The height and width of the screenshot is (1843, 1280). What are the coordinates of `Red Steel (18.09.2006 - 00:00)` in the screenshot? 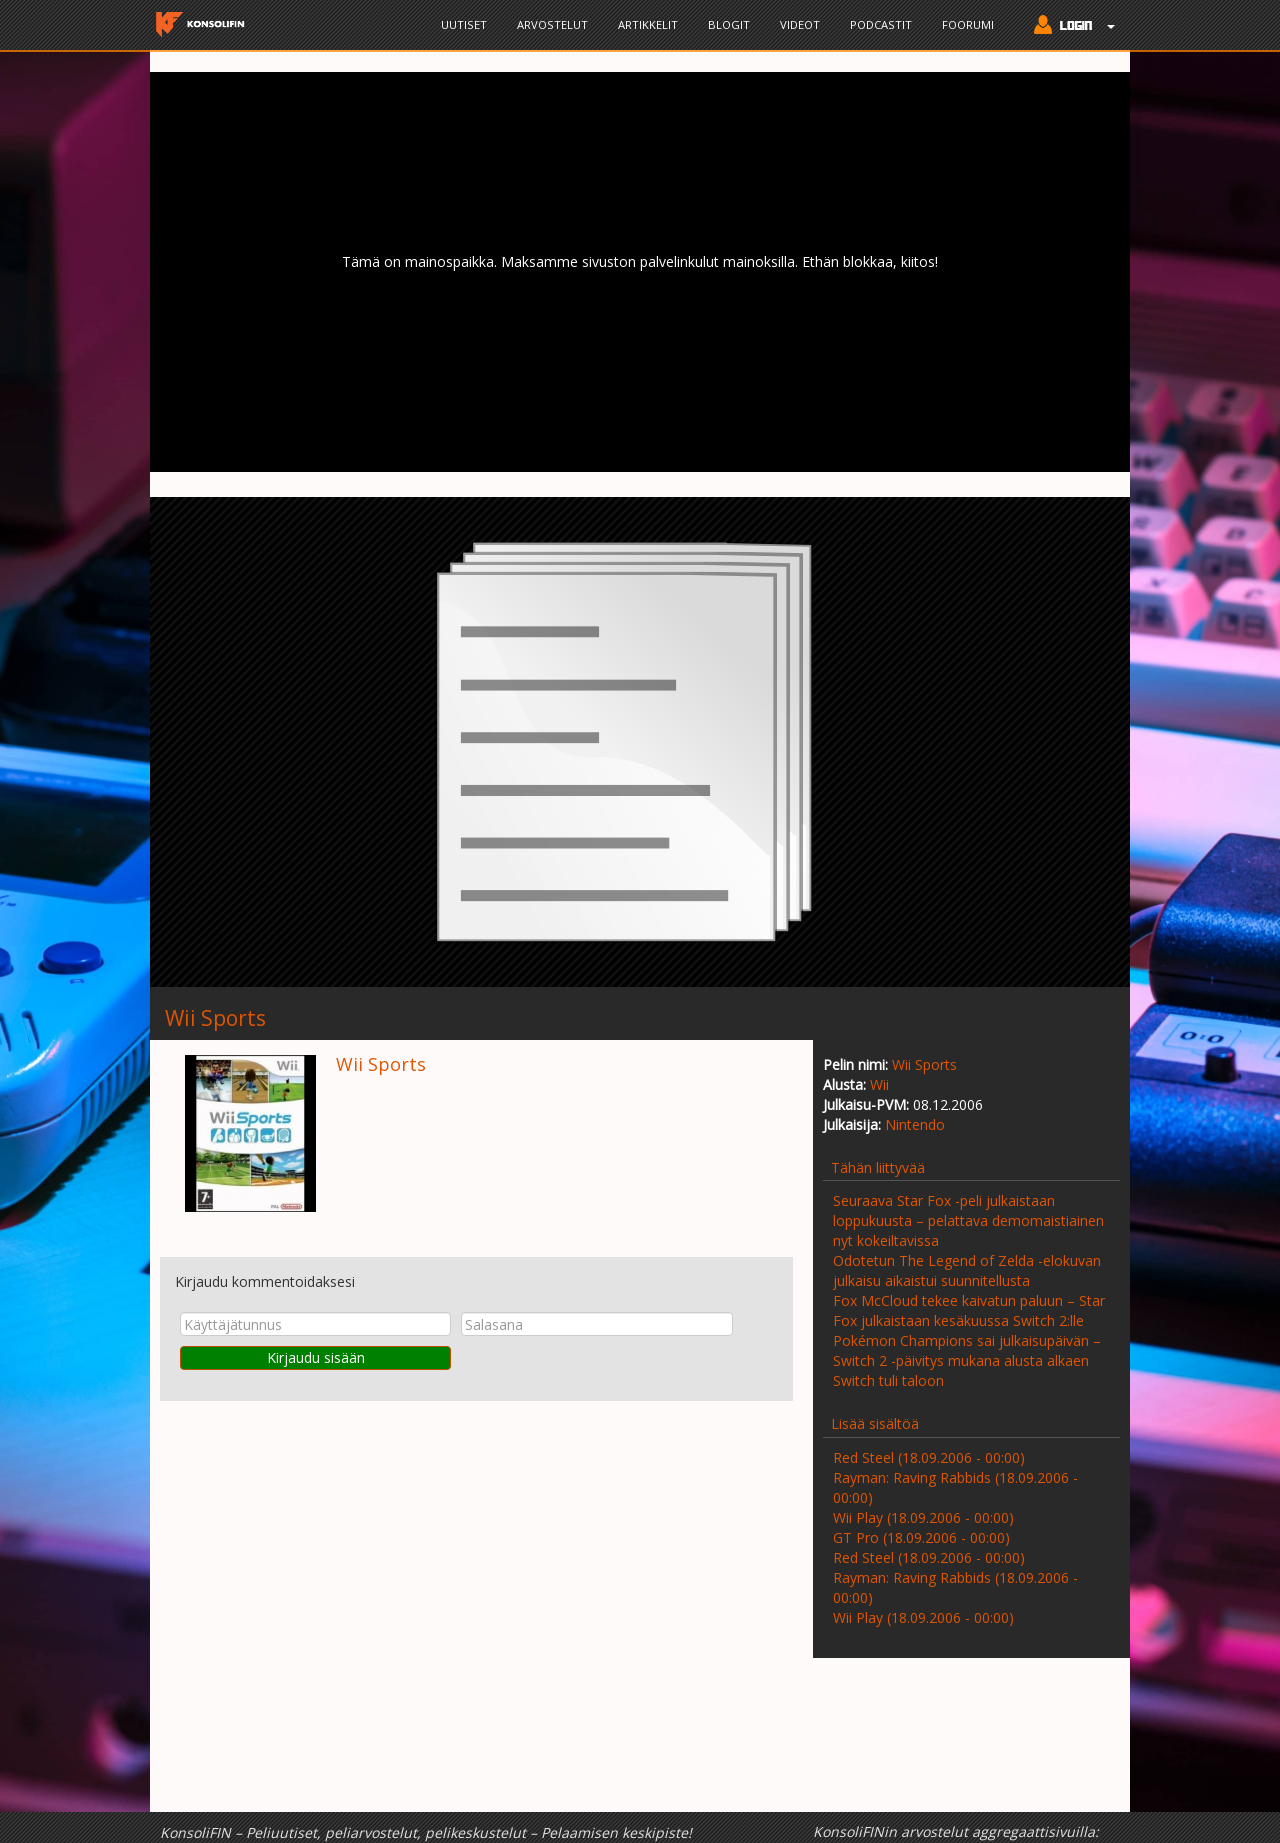 It's located at (929, 1457).